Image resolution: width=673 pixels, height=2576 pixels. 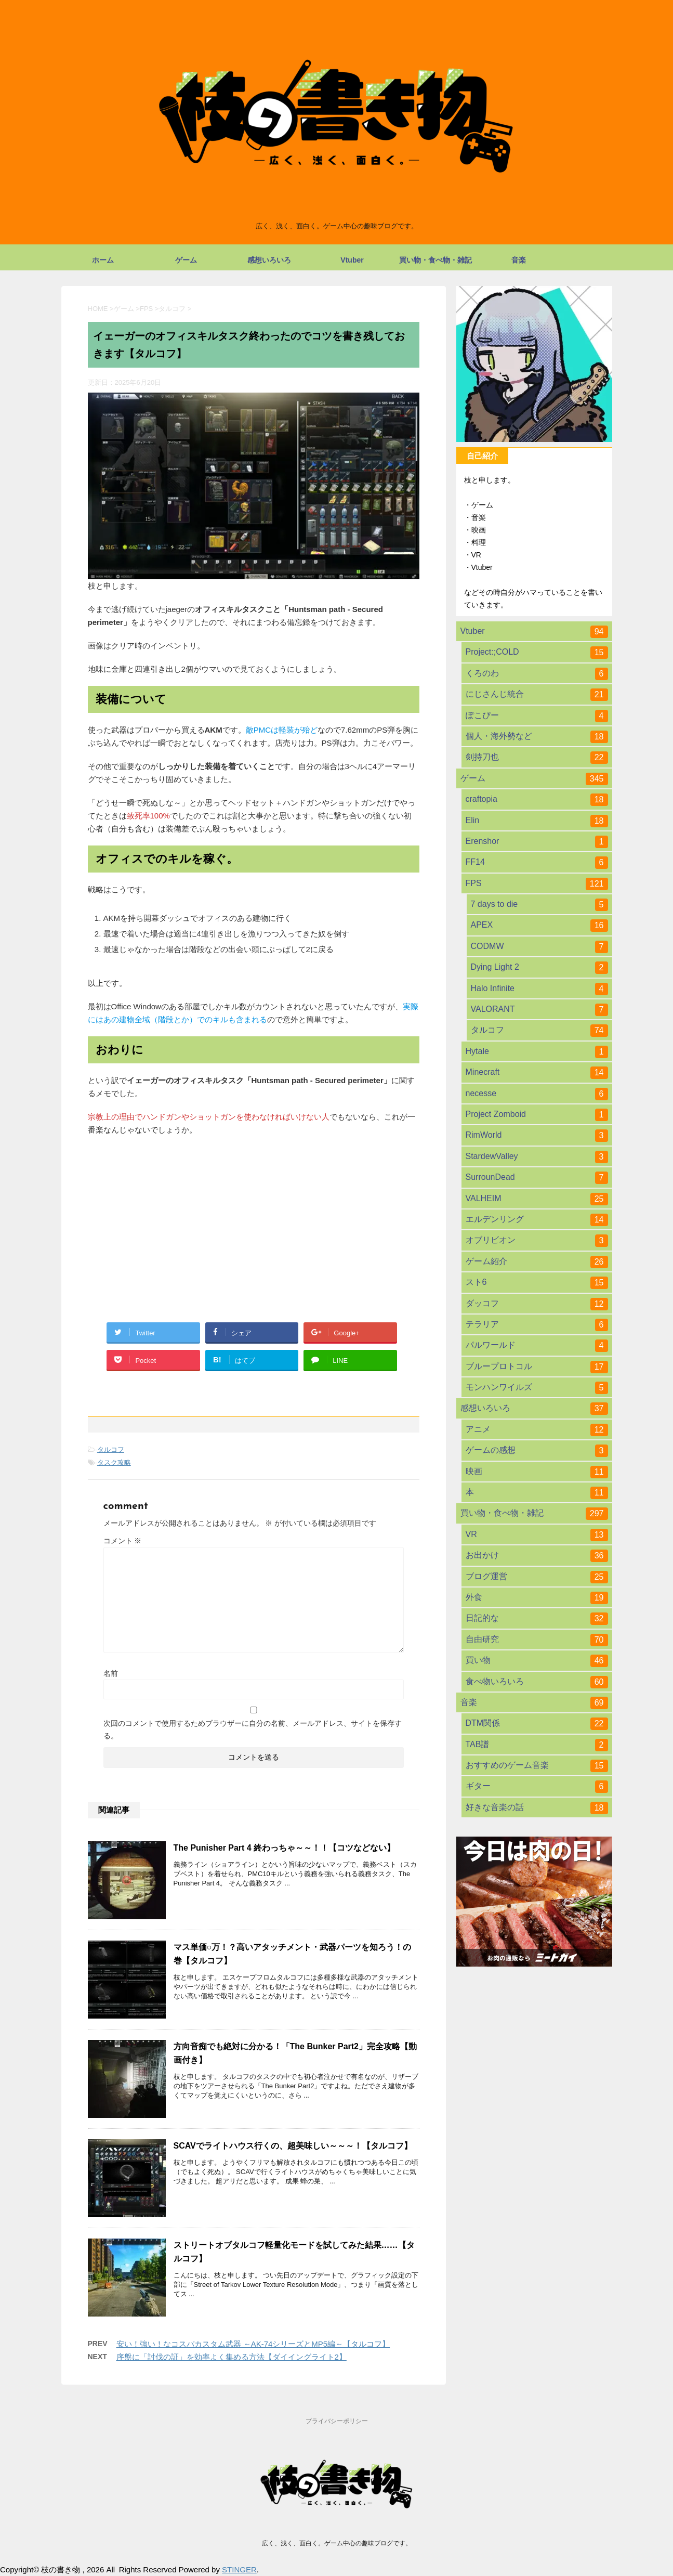 I want to click on RimWorld, so click(x=537, y=1135).